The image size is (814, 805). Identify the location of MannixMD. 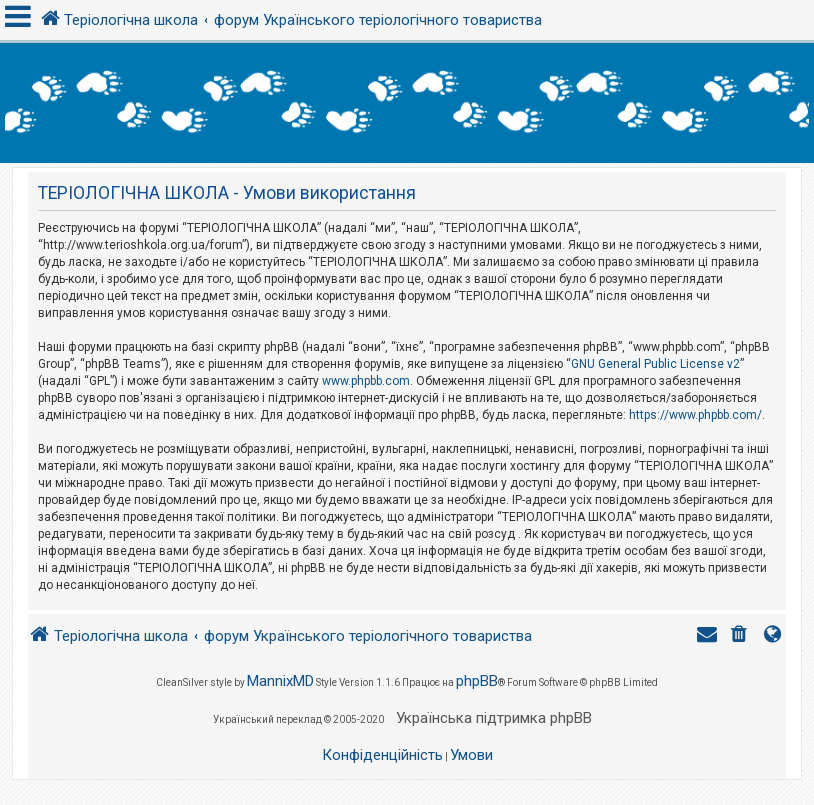
(280, 681).